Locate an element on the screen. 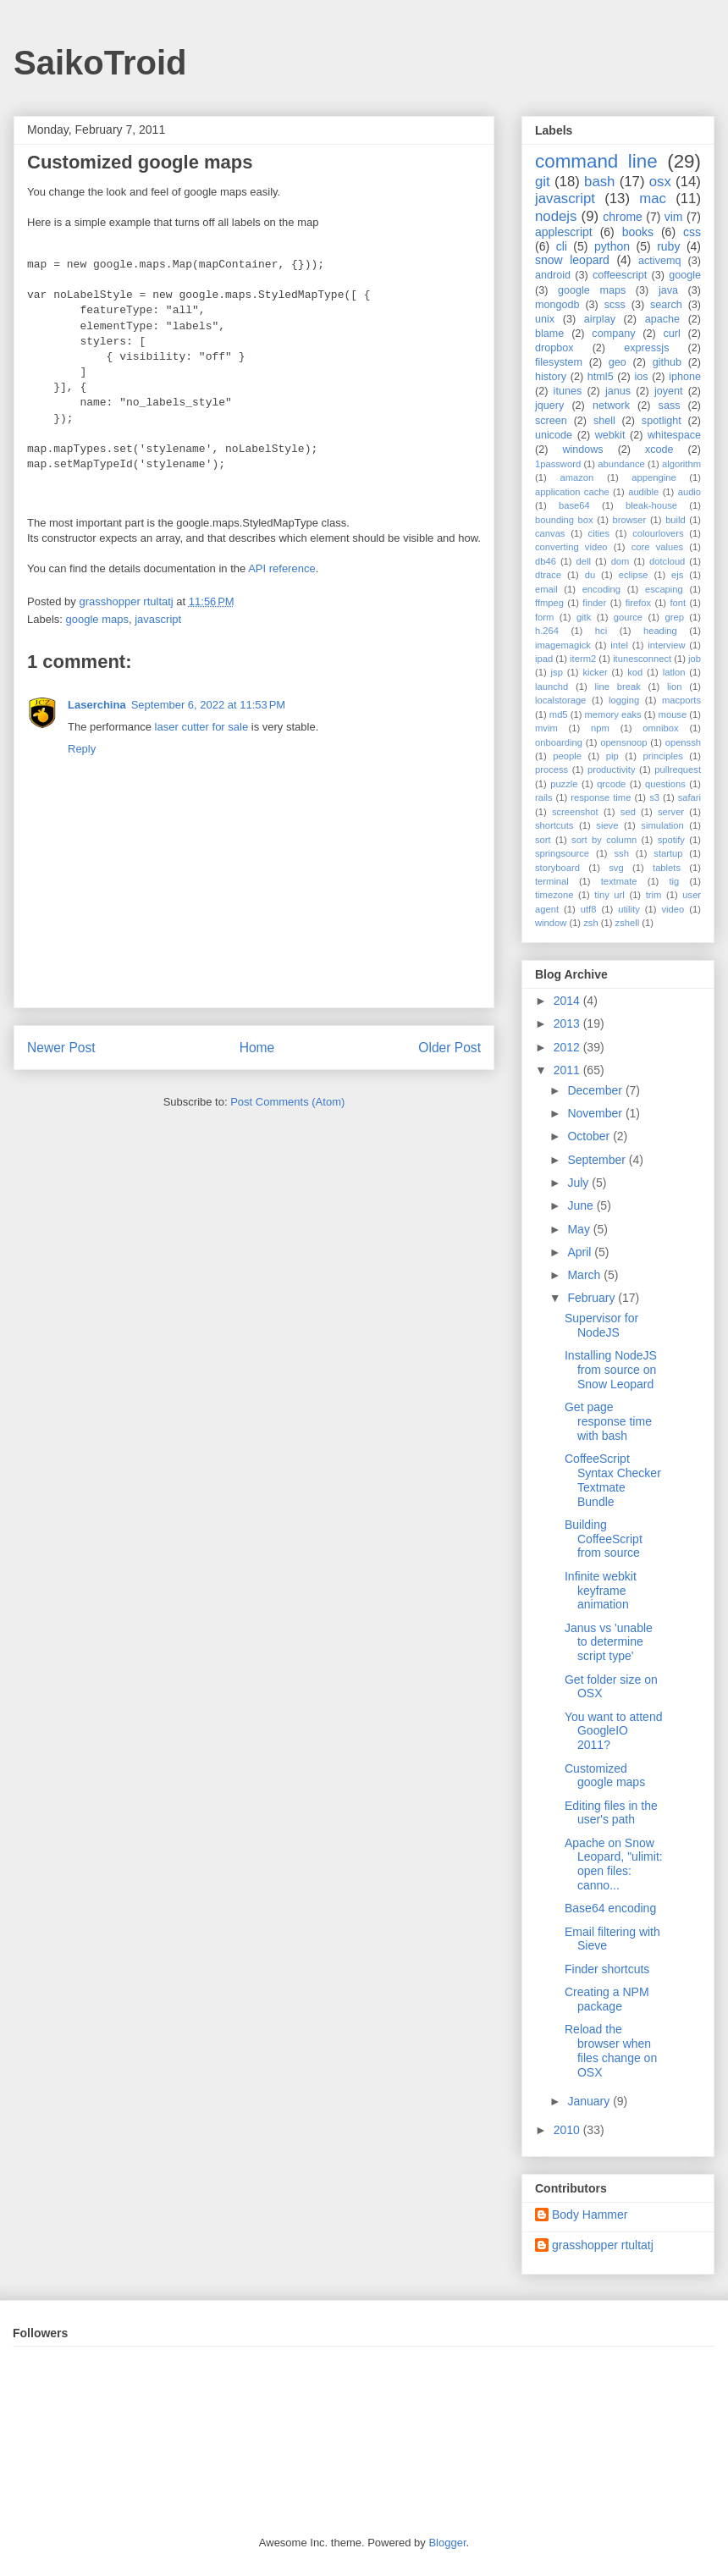  timezone is located at coordinates (554, 895).